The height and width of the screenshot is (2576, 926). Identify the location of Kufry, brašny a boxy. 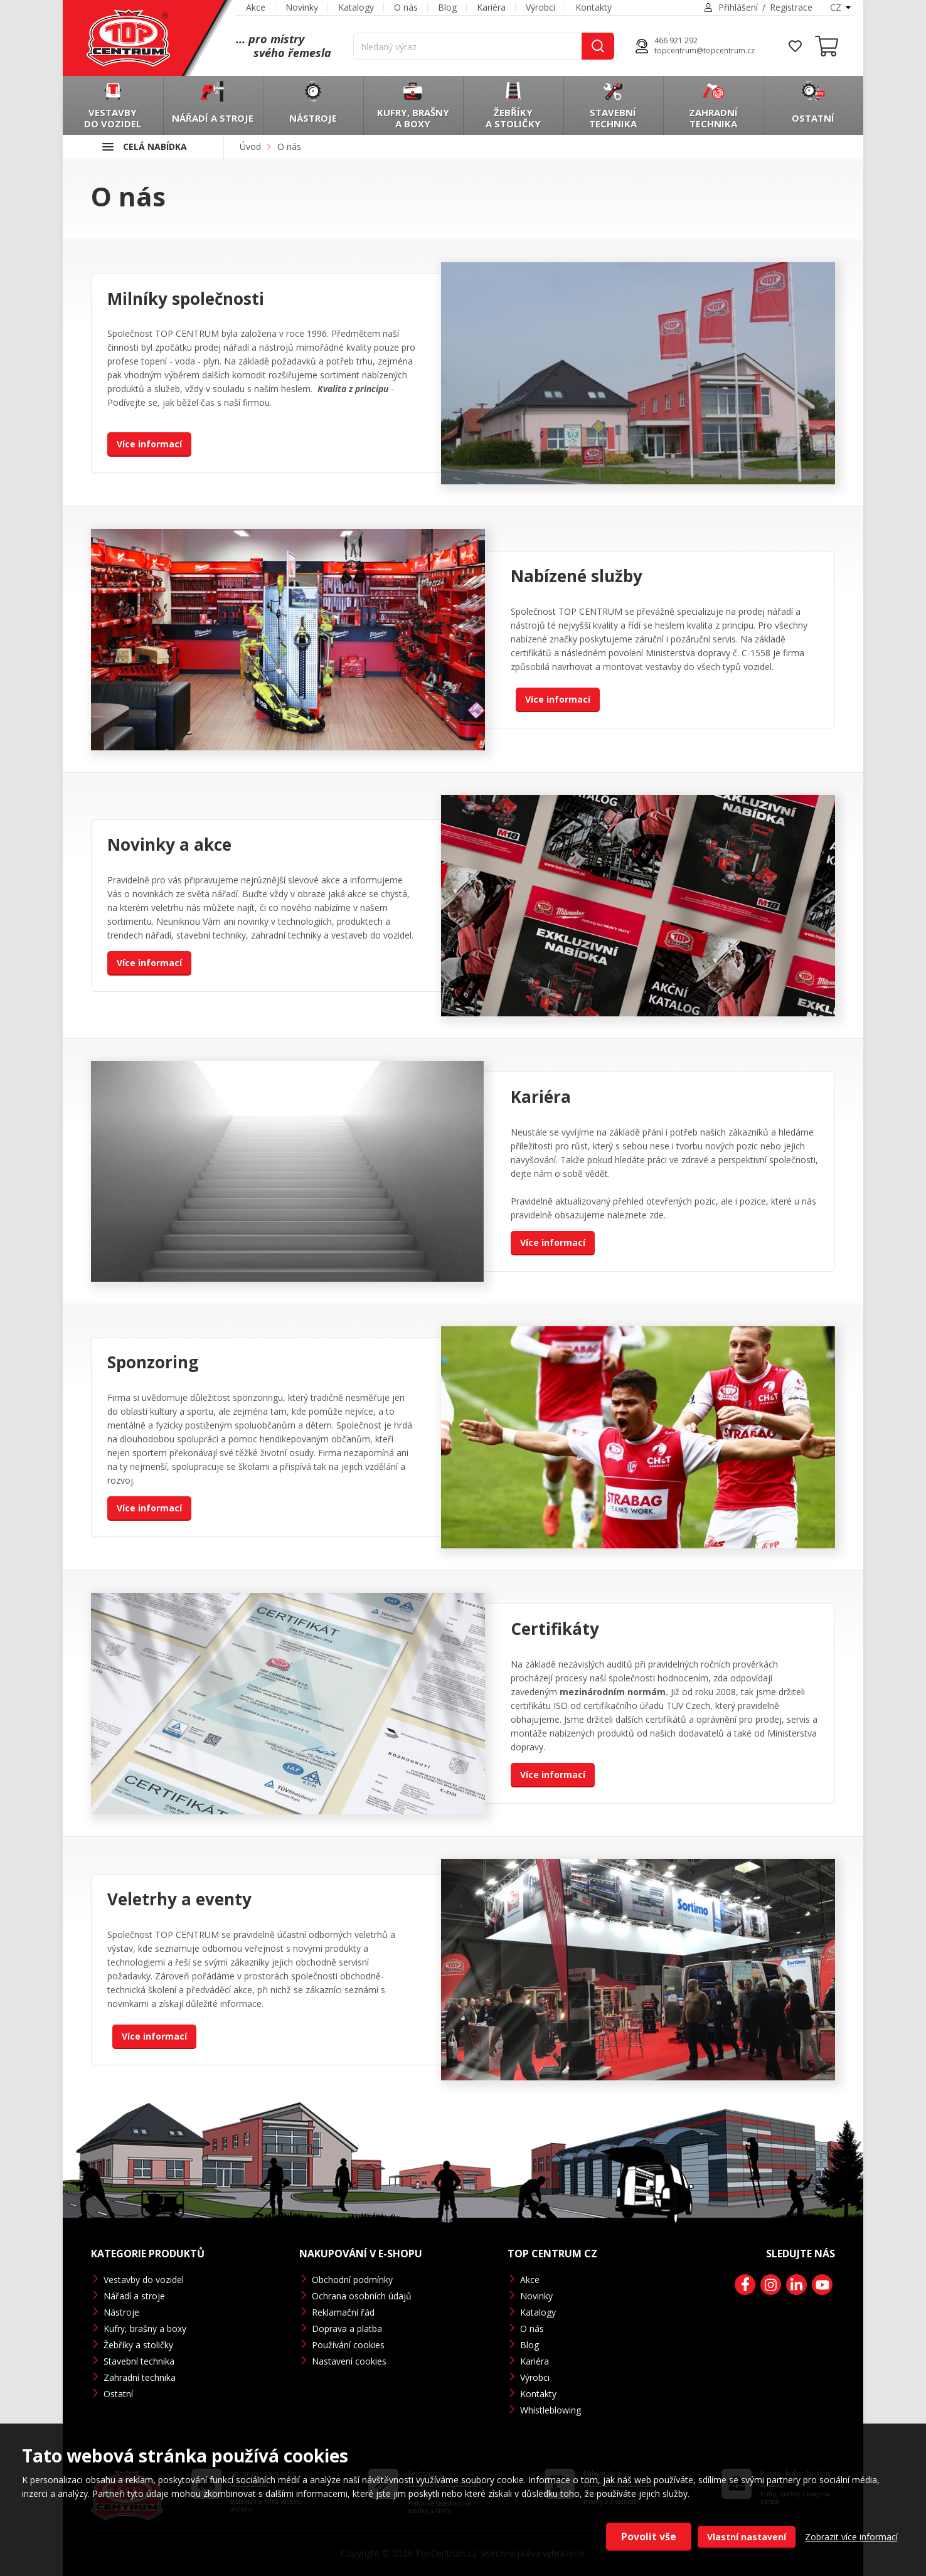
(145, 2328).